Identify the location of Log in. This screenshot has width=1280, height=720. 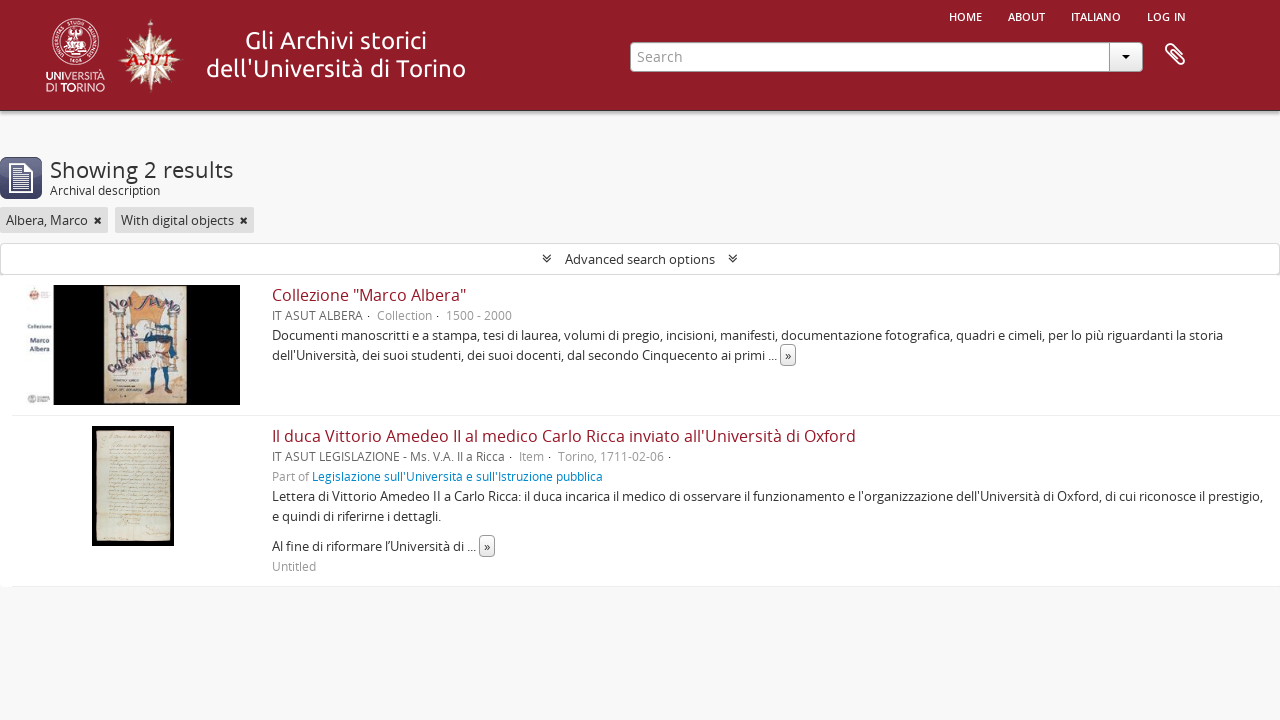
(1166, 15).